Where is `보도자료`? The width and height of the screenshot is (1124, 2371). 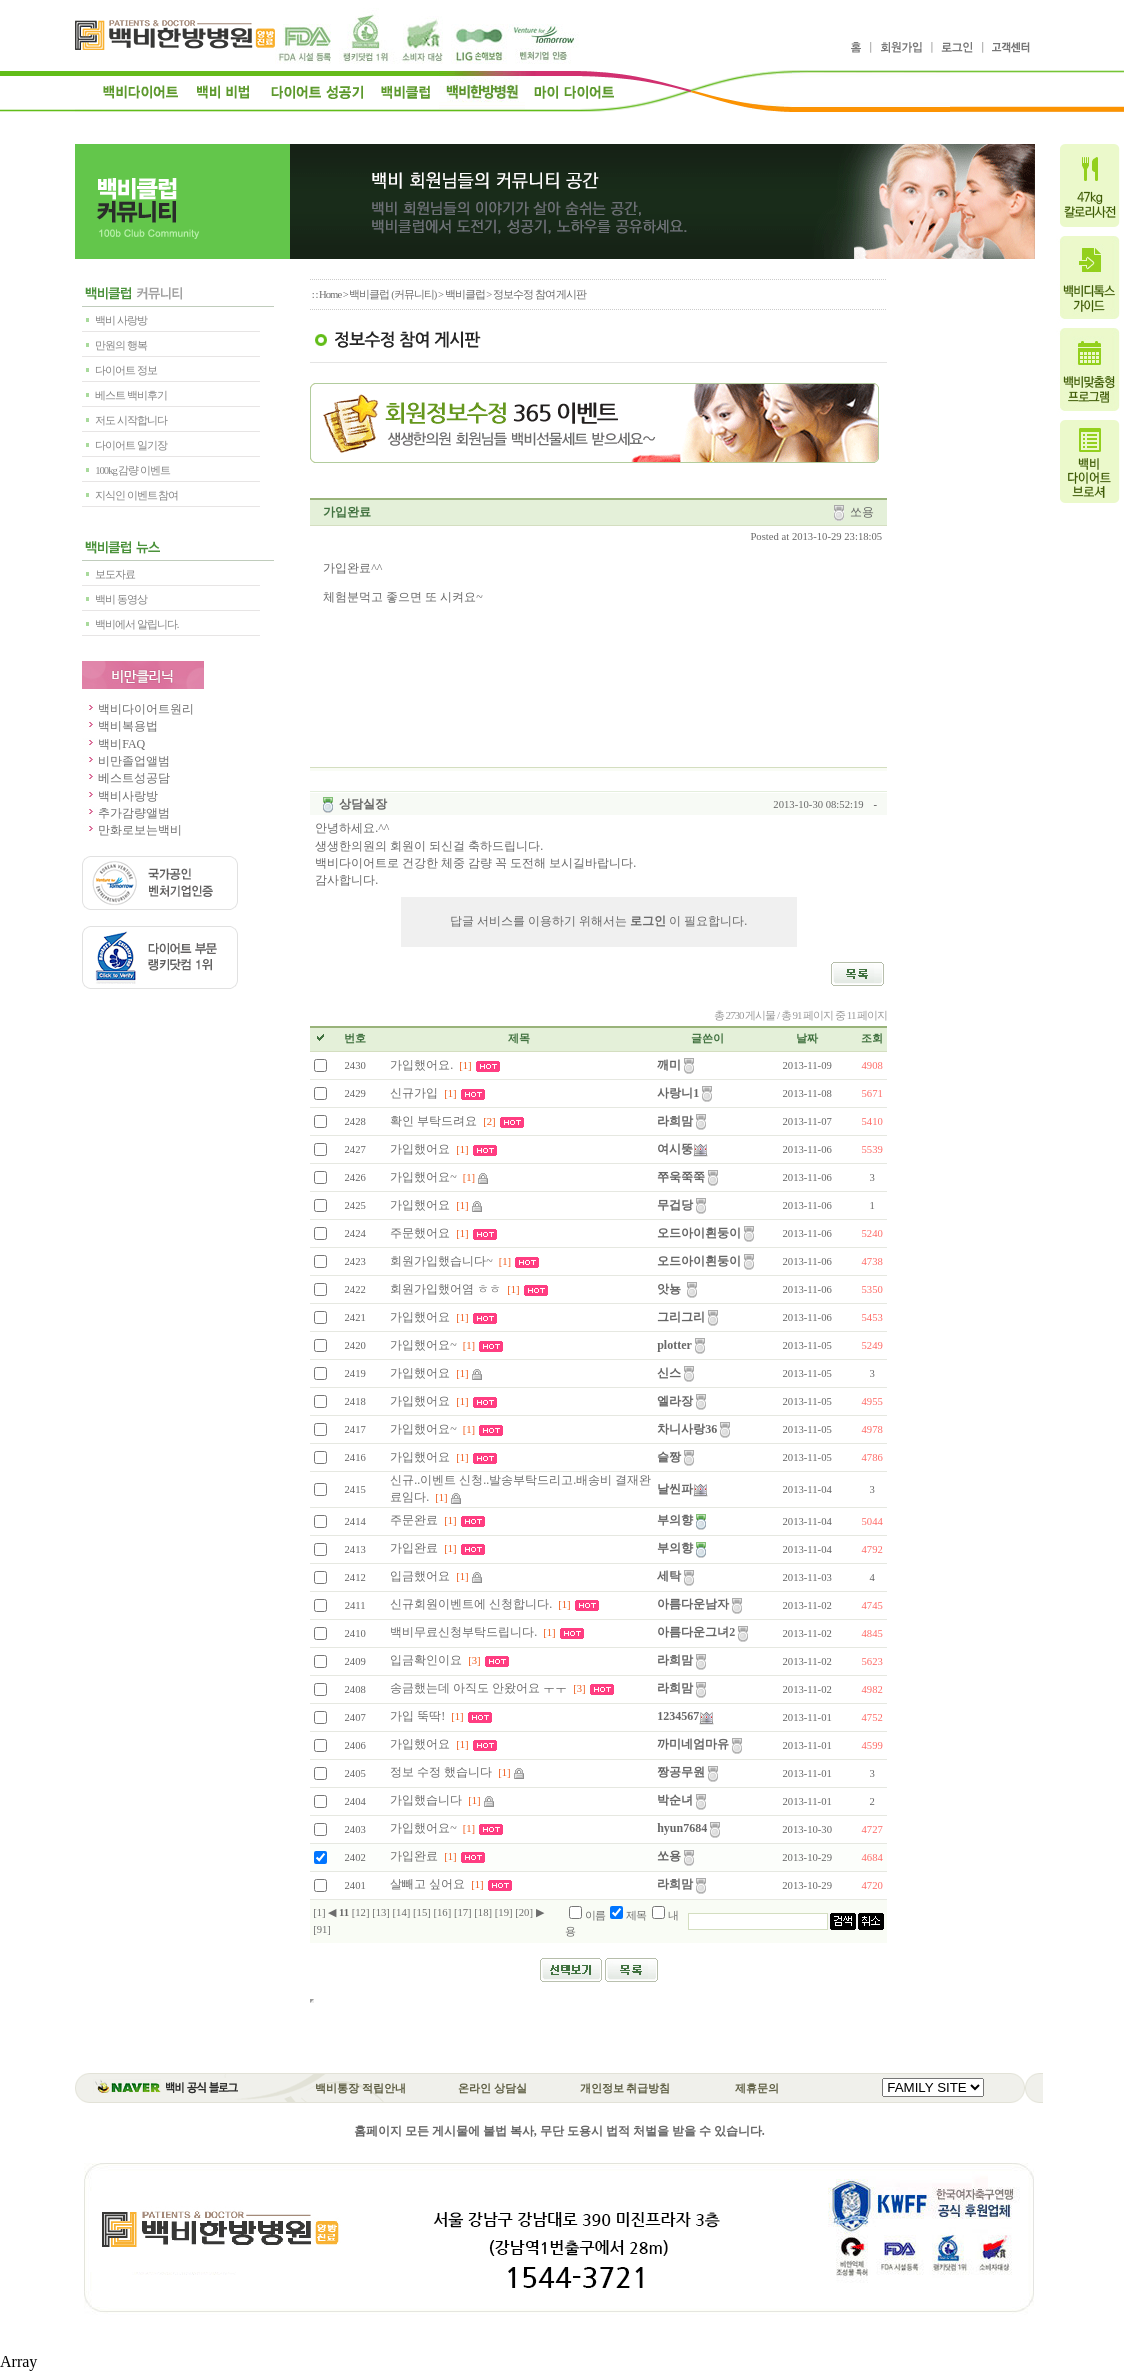 보도자료 is located at coordinates (115, 574).